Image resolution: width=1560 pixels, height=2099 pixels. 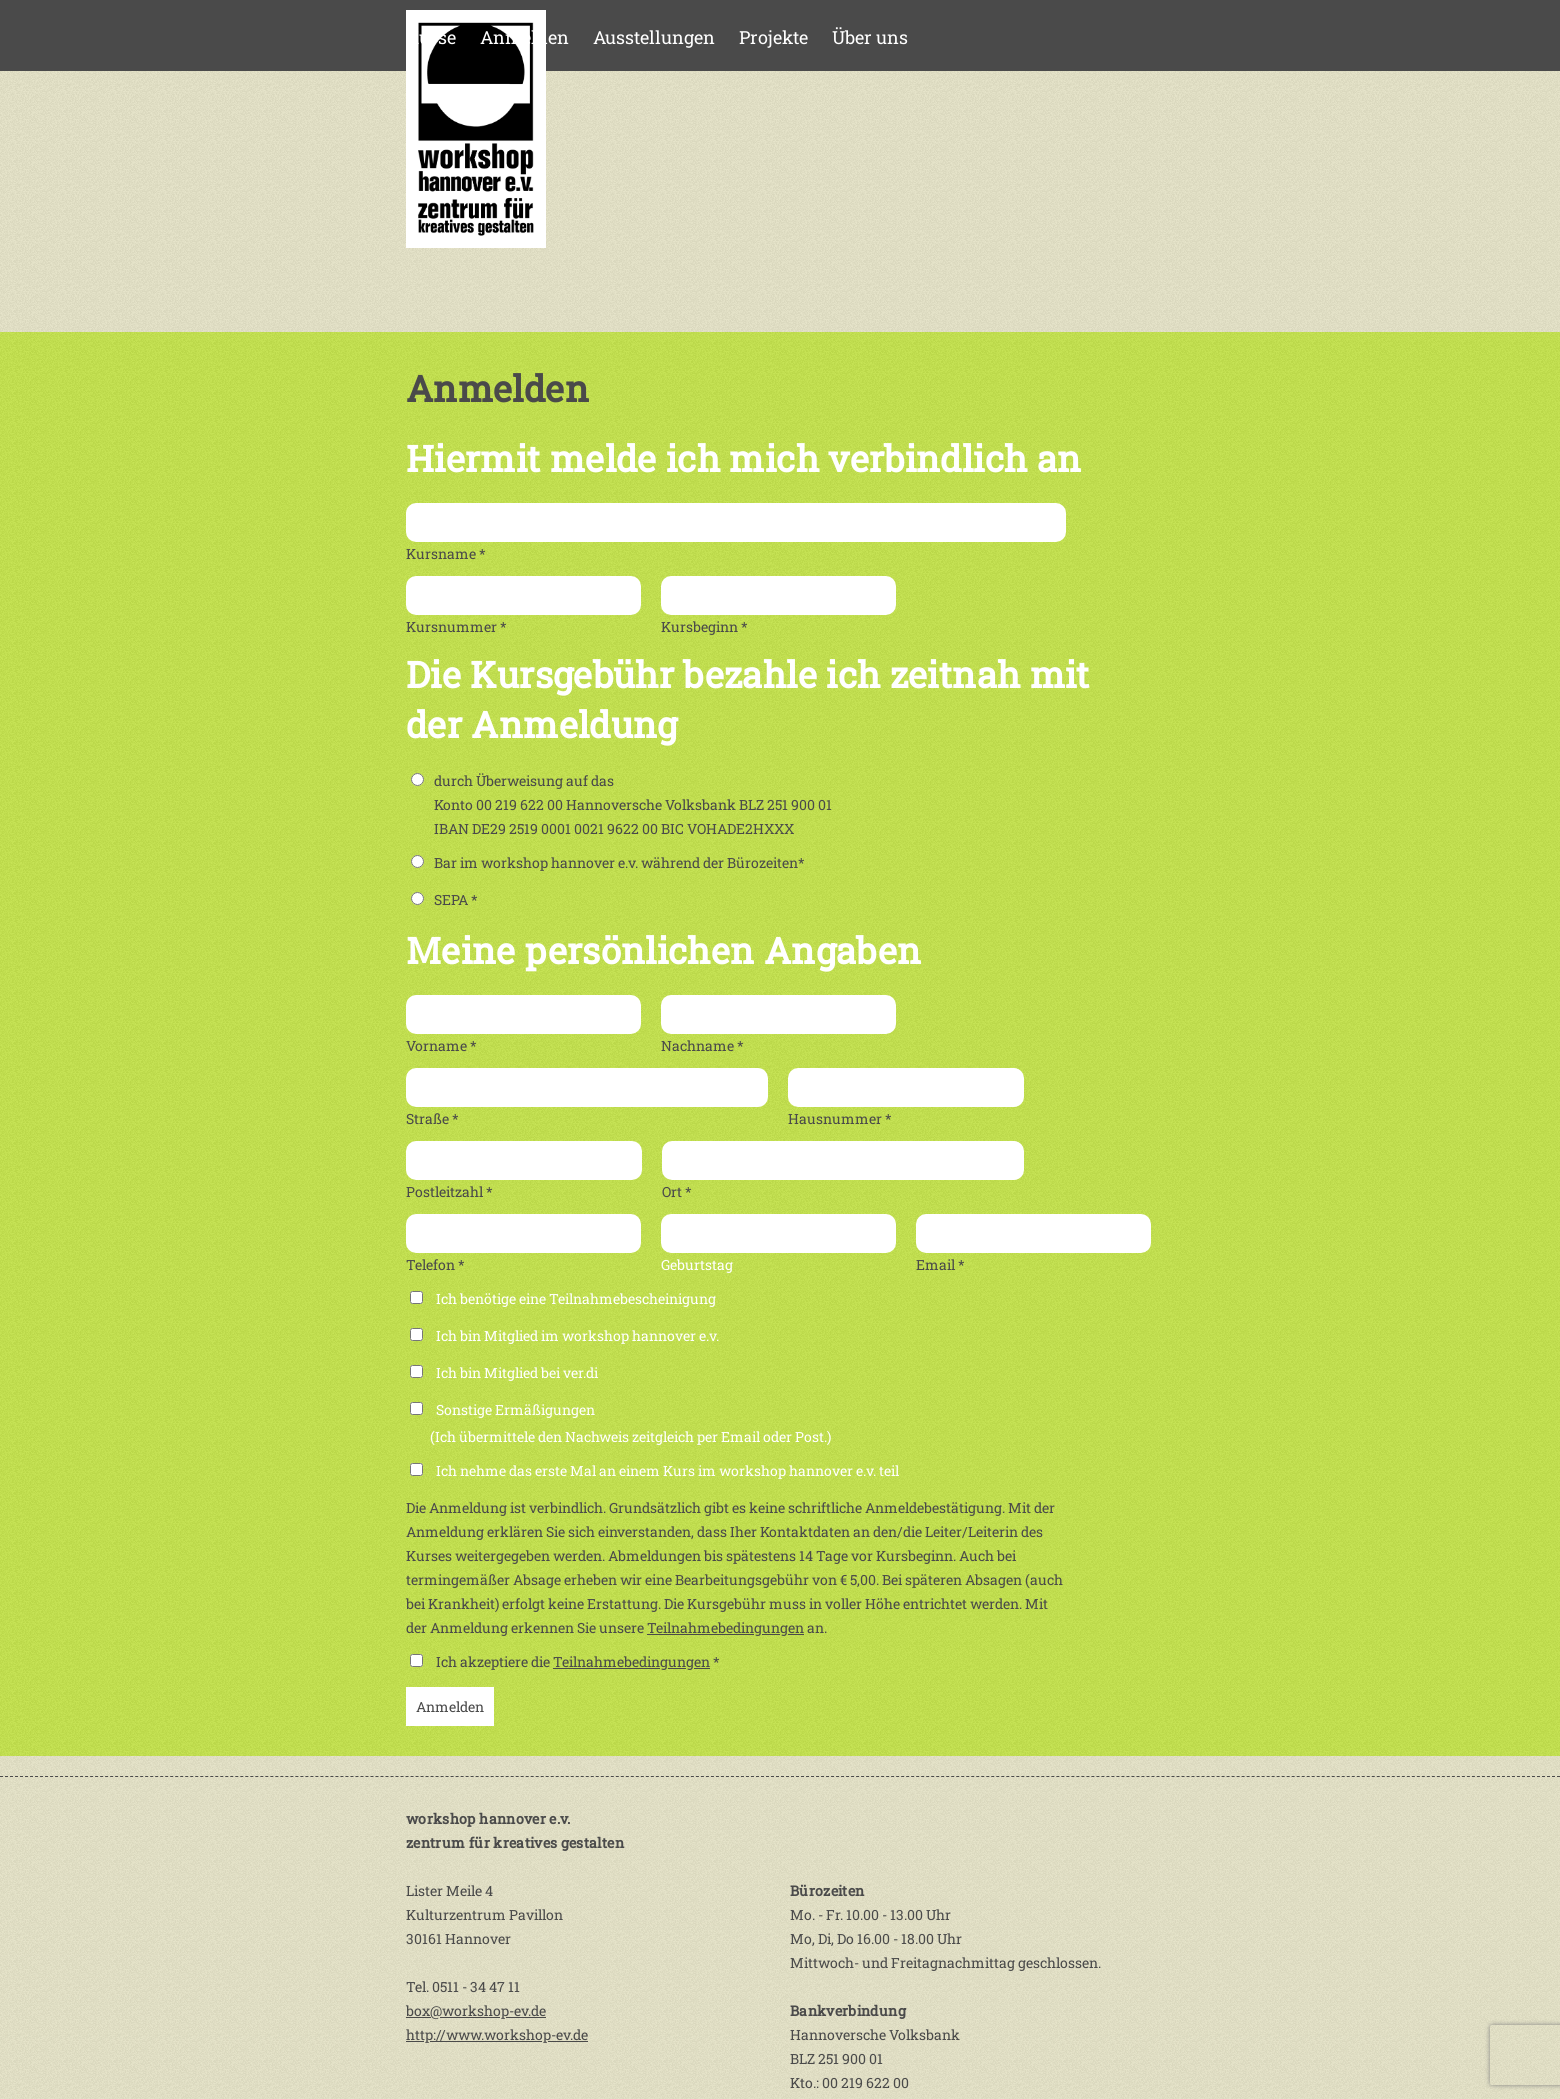 What do you see at coordinates (578, 1661) in the screenshot?
I see `Ich akzeptiere die *` at bounding box center [578, 1661].